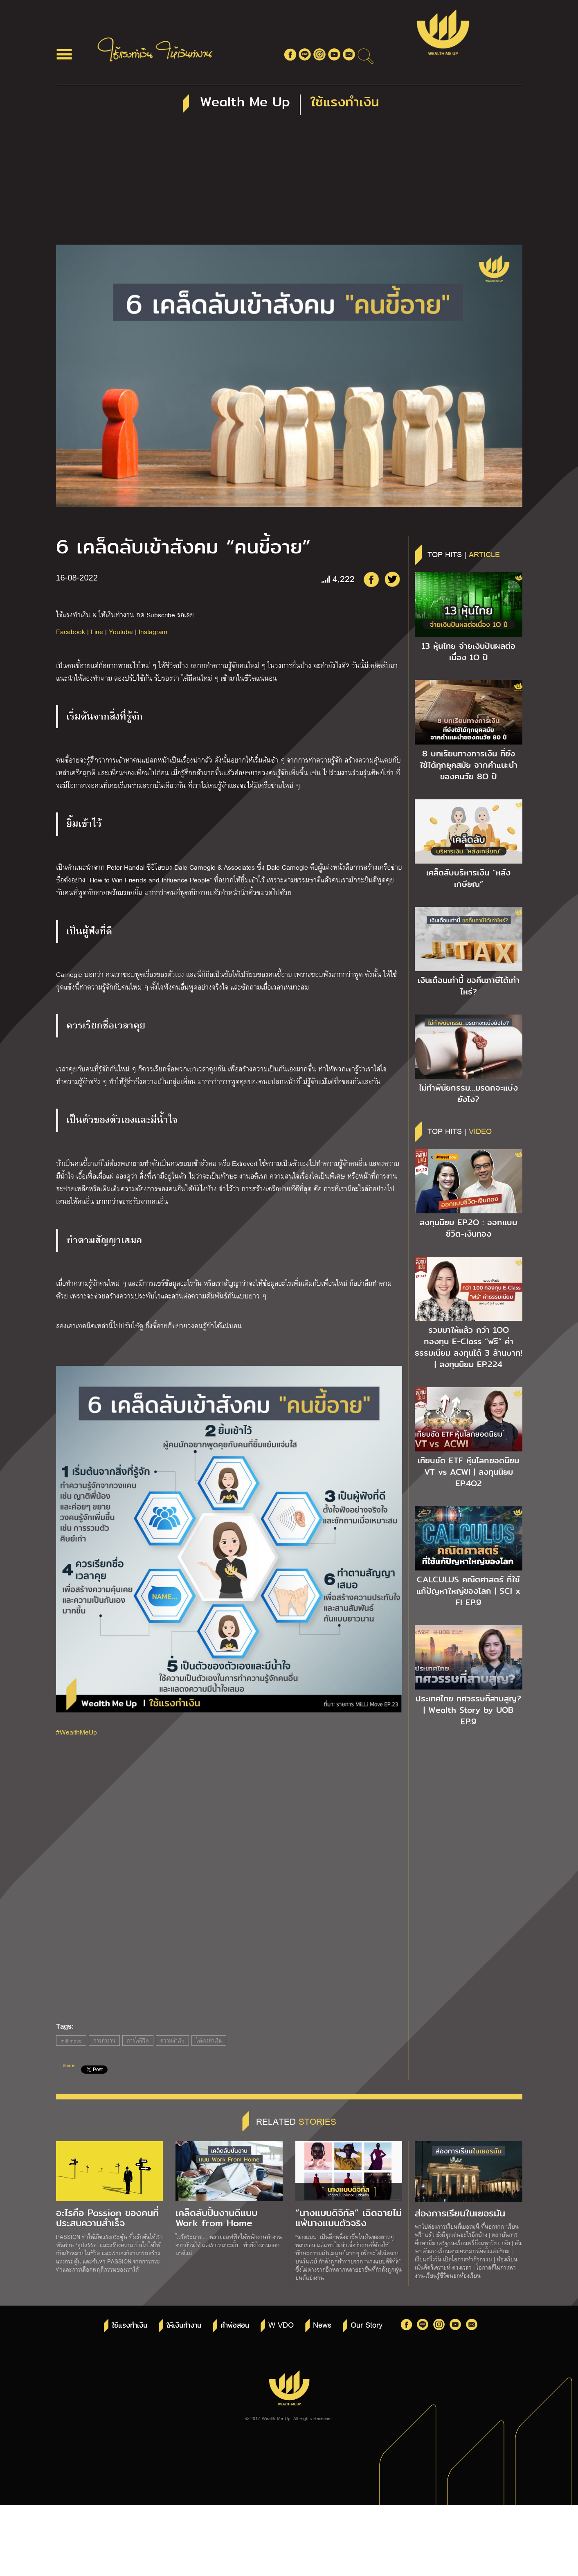 This screenshot has width=578, height=2576. I want to click on Youtube, so click(121, 631).